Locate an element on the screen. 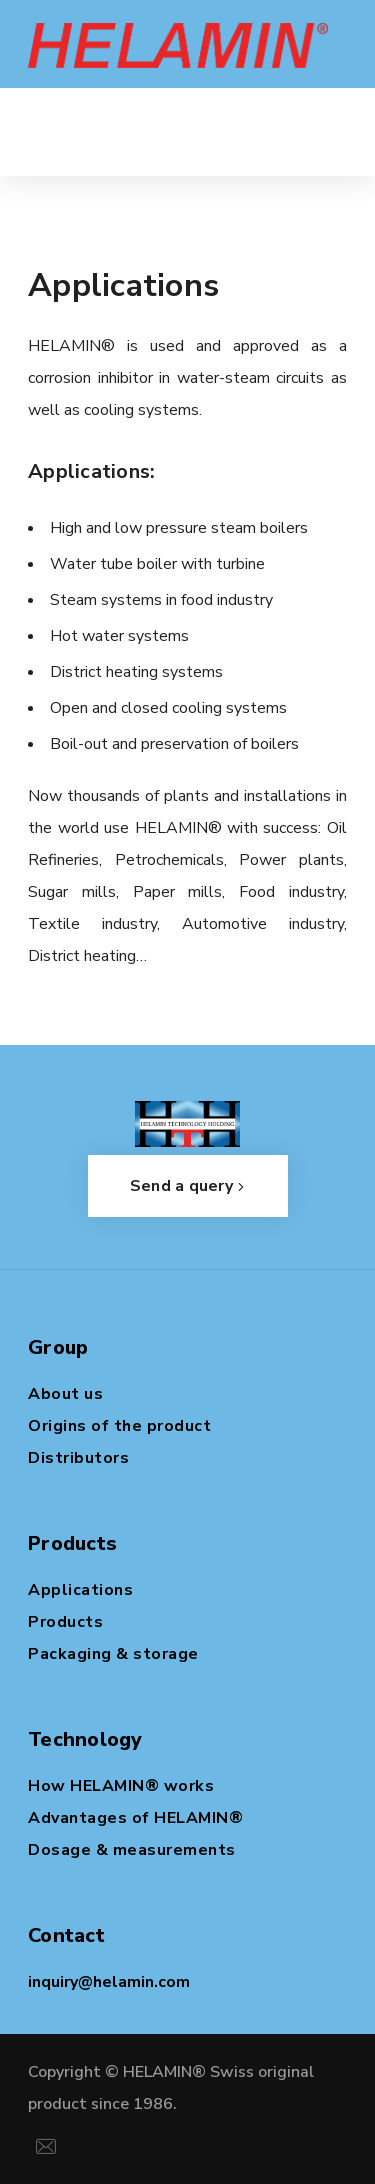 This screenshot has height=2184, width=375. Distributors is located at coordinates (78, 1458).